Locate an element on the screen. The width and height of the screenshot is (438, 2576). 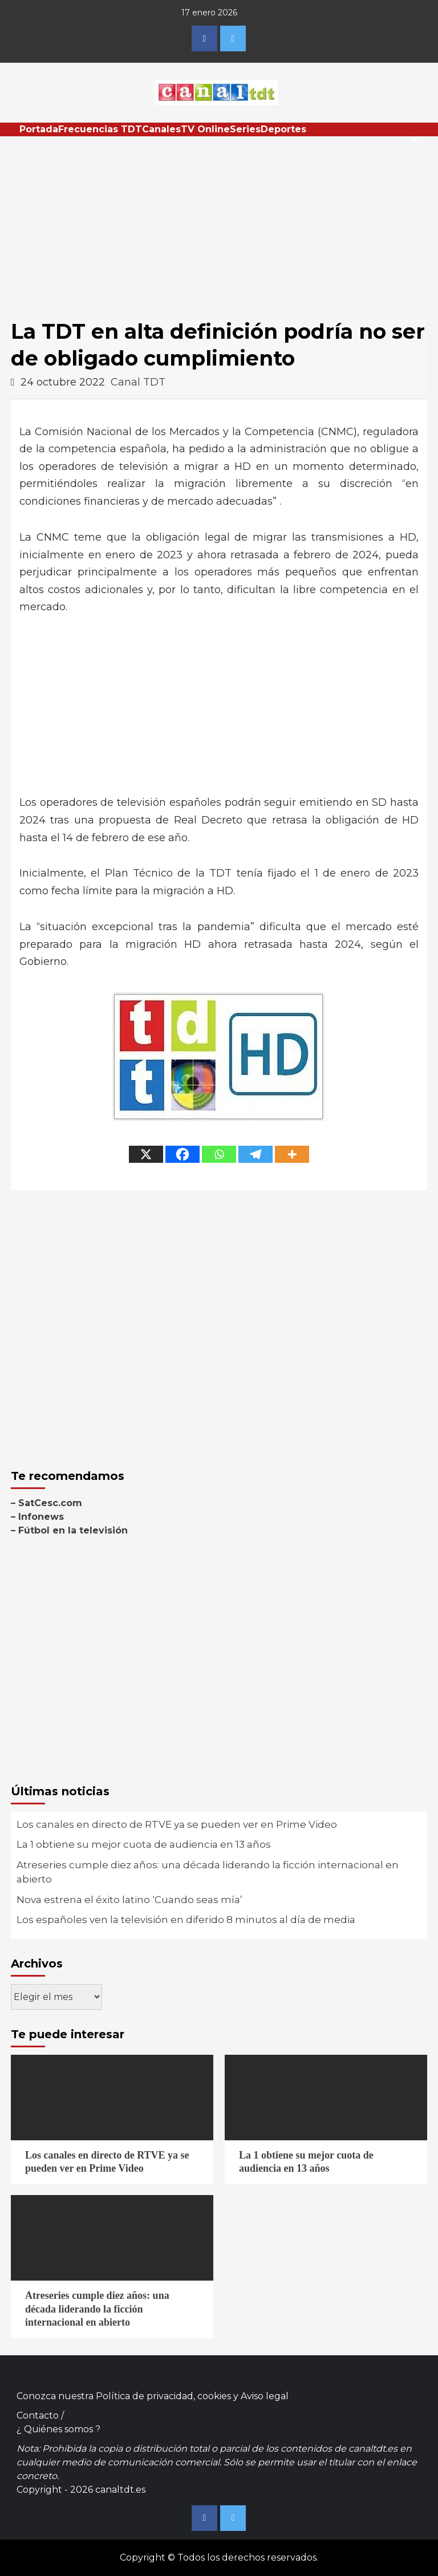
[X] is located at coordinates (146, 1154).